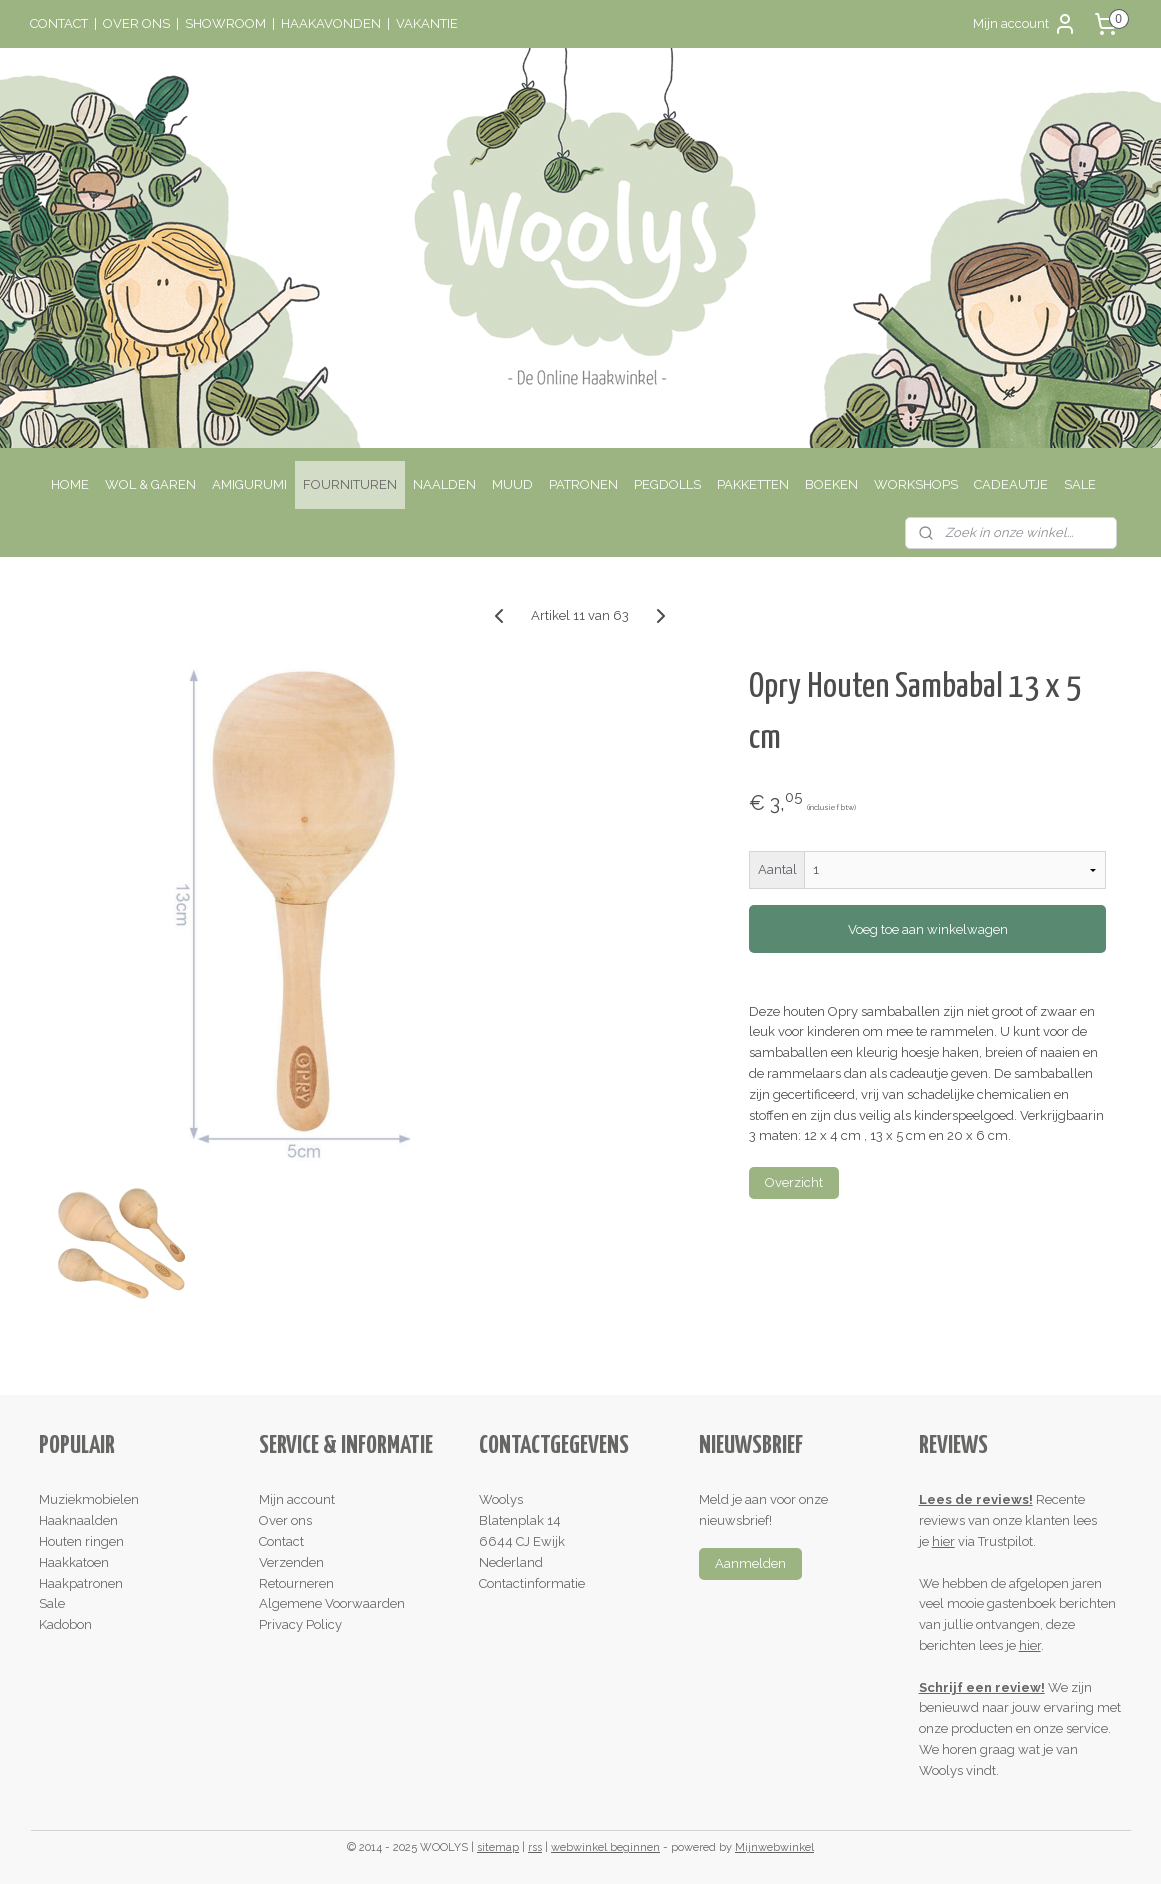 Image resolution: width=1161 pixels, height=1884 pixels. I want to click on Haakkatoen, so click(74, 1562).